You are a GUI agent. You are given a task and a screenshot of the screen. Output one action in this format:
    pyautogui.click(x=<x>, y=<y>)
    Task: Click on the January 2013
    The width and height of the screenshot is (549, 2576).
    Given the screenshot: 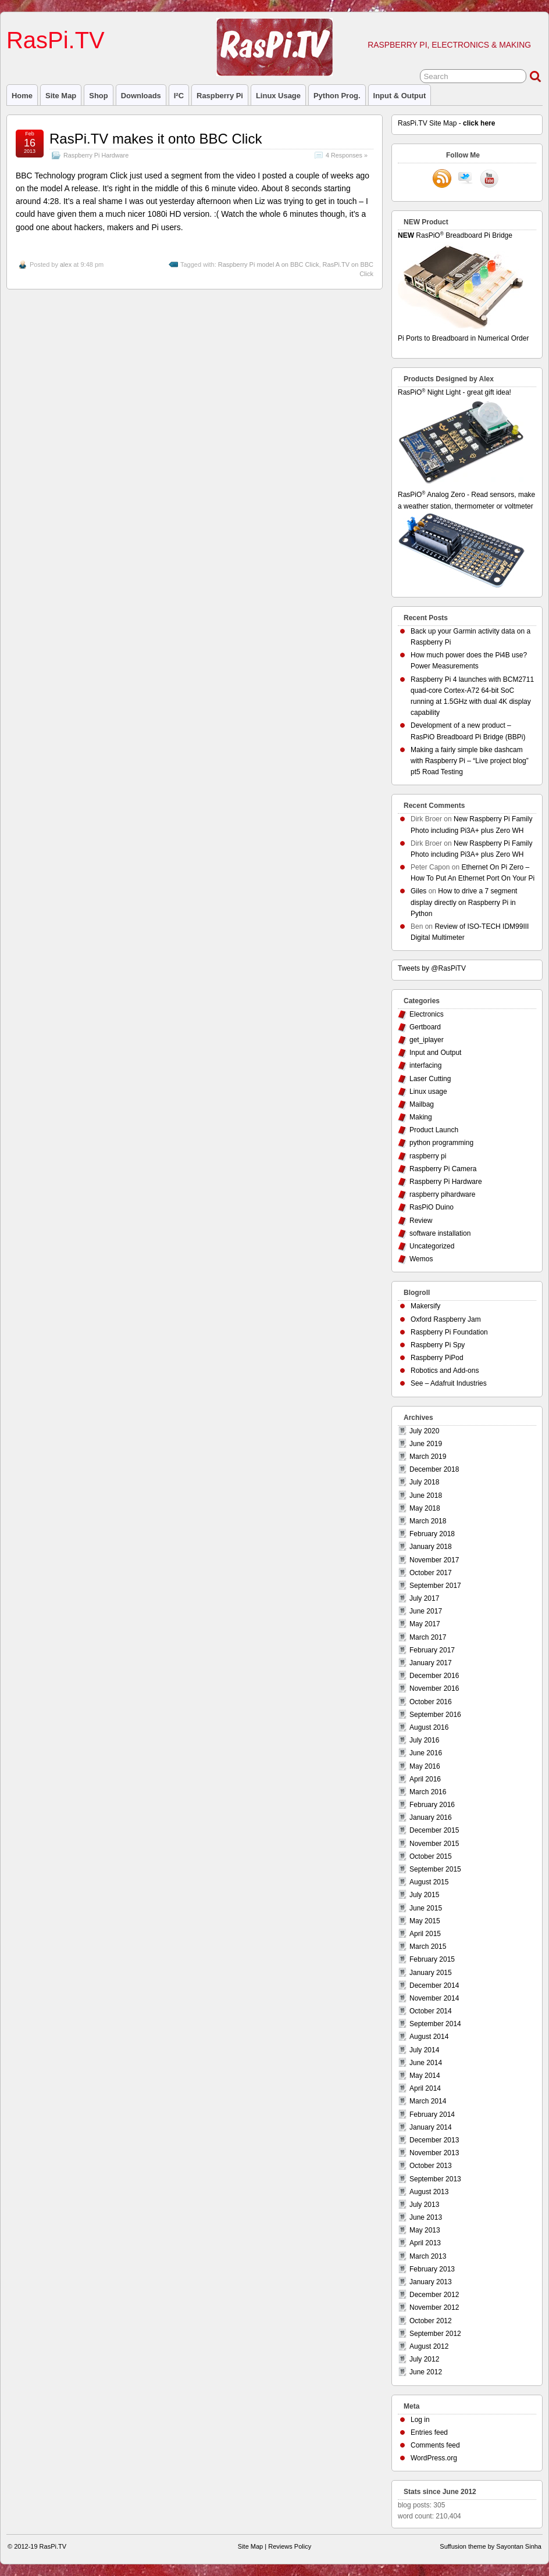 What is the action you would take?
    pyautogui.click(x=430, y=2282)
    